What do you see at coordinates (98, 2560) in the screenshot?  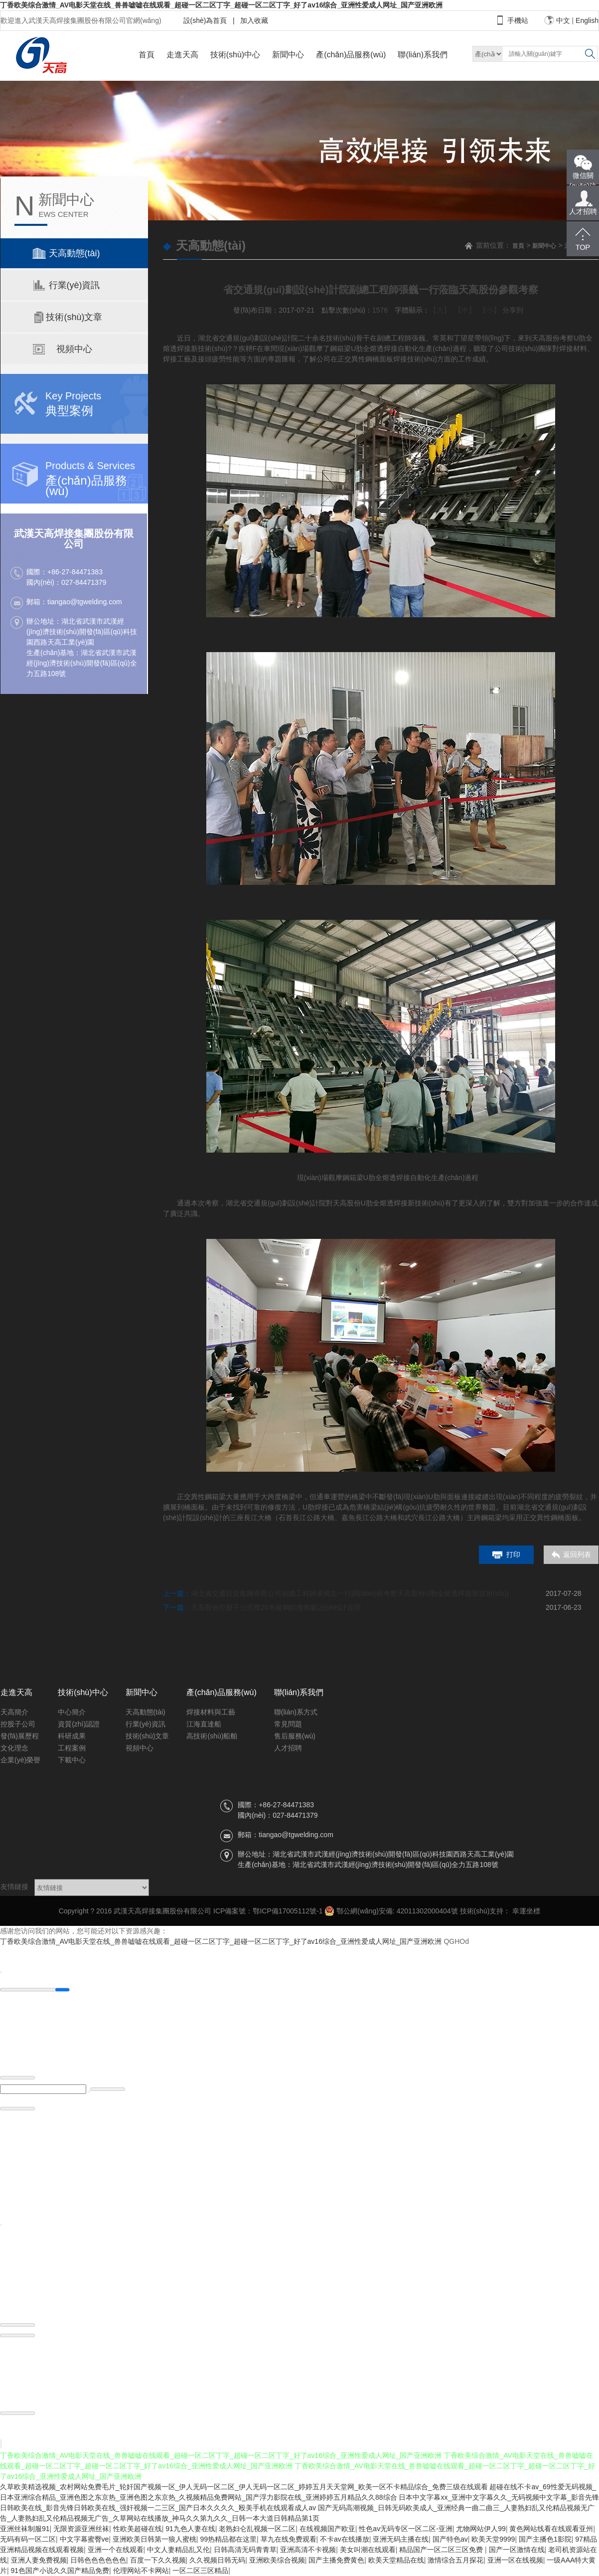 I see `日韩色色色色色色` at bounding box center [98, 2560].